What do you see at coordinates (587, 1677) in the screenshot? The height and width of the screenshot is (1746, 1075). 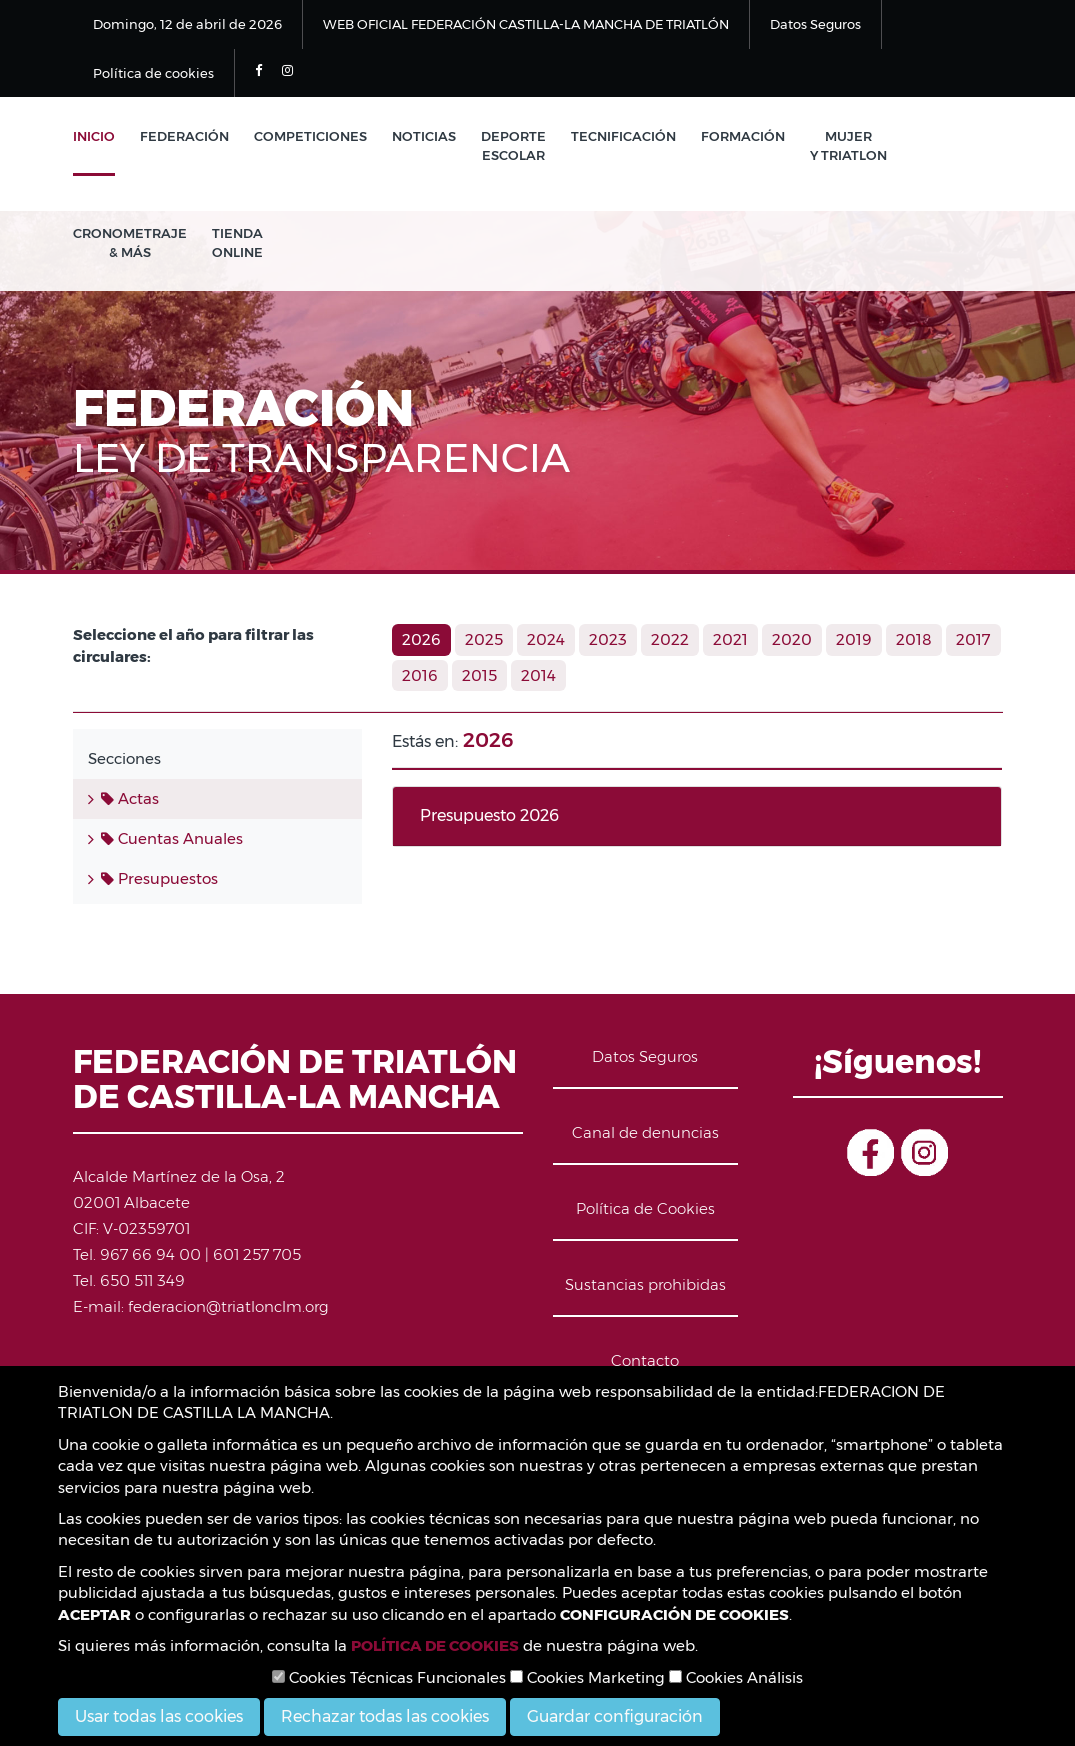 I see `Cookies Marketing` at bounding box center [587, 1677].